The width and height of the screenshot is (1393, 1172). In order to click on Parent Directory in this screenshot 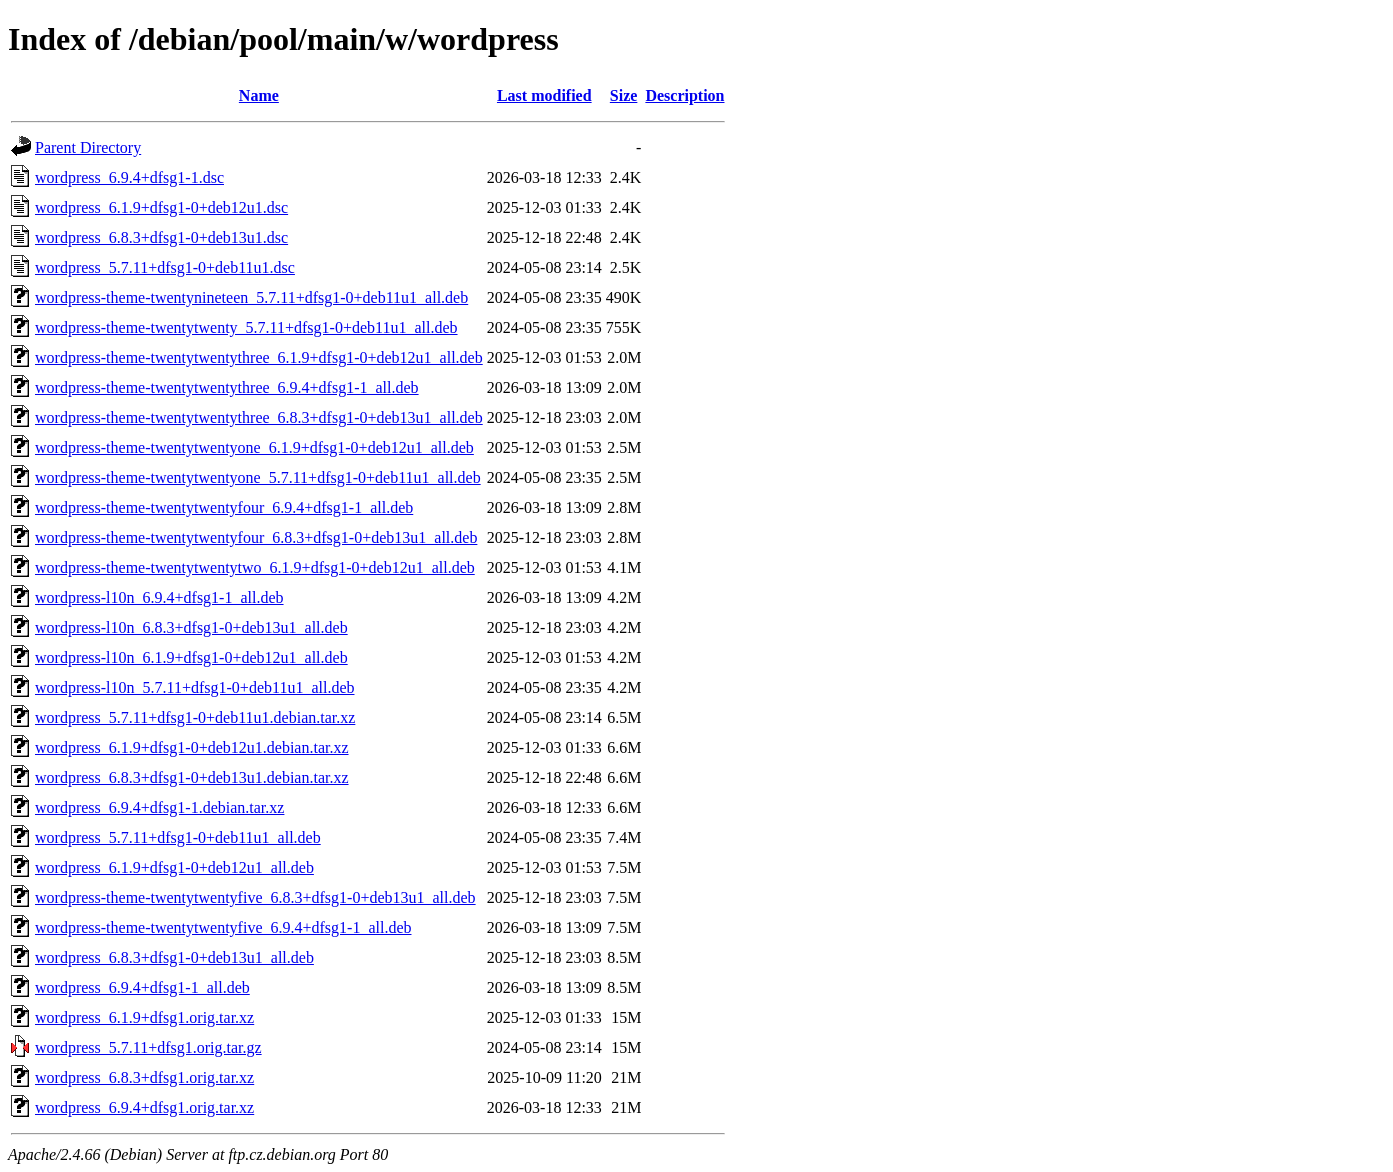, I will do `click(88, 147)`.